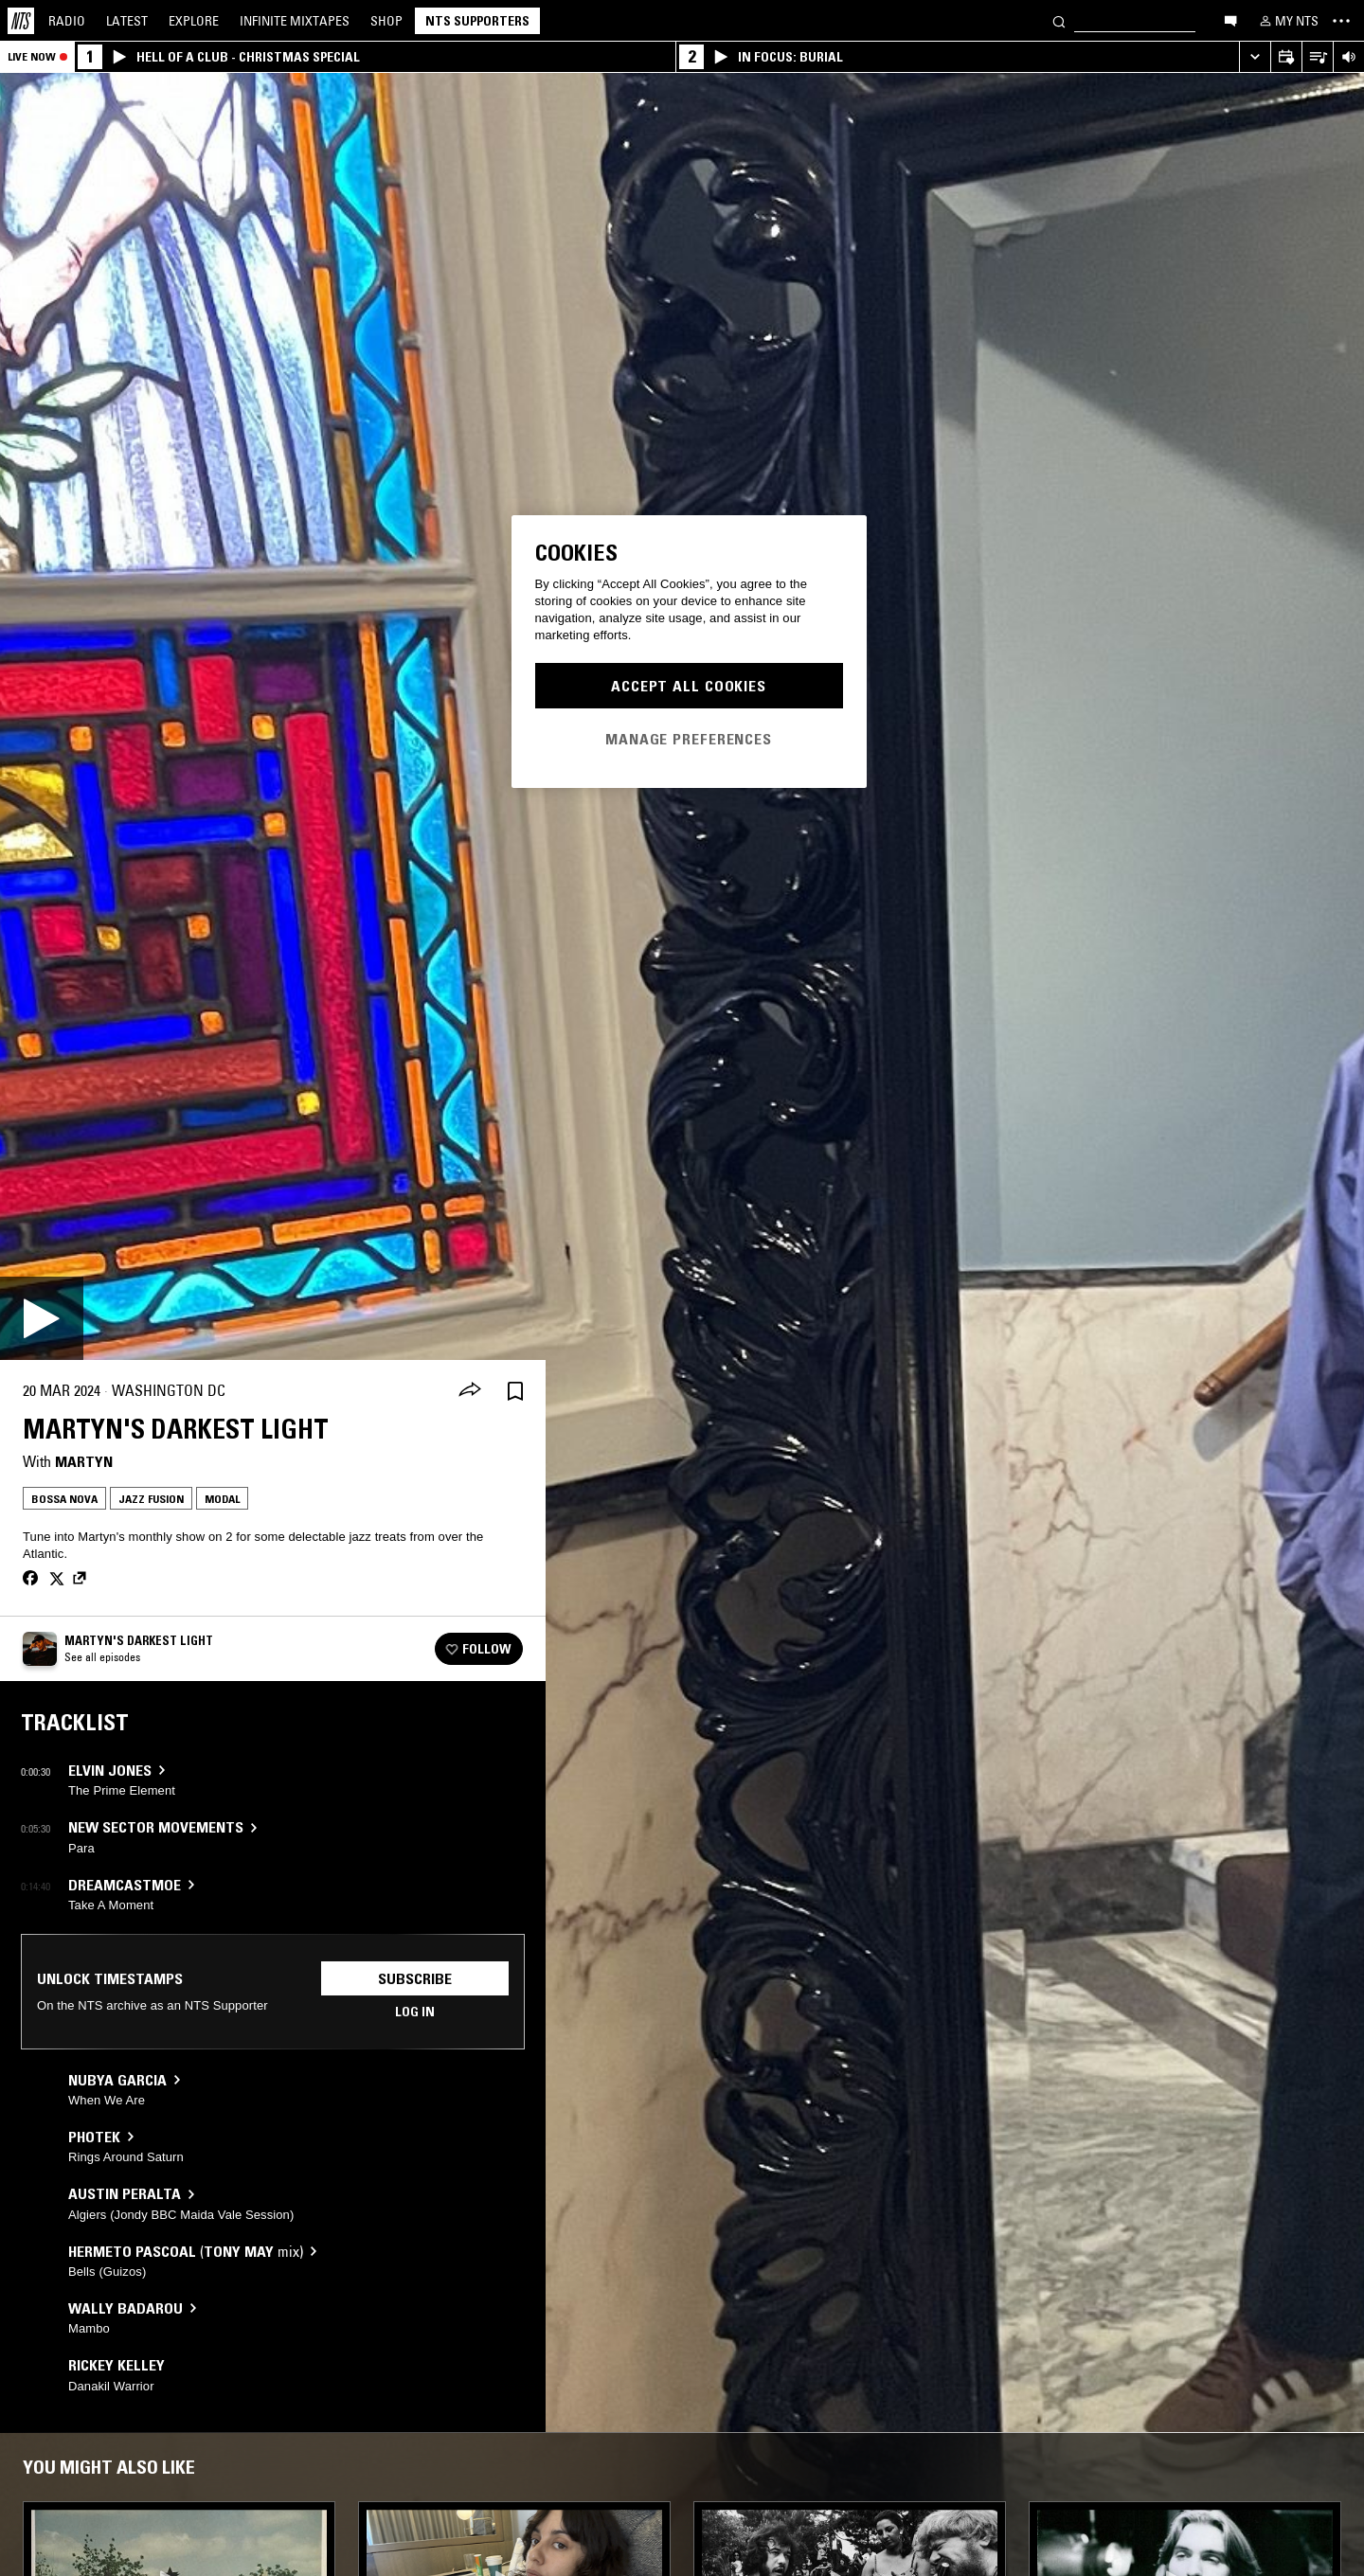 The height and width of the screenshot is (2576, 1364). What do you see at coordinates (222, 1499) in the screenshot?
I see `Modal` at bounding box center [222, 1499].